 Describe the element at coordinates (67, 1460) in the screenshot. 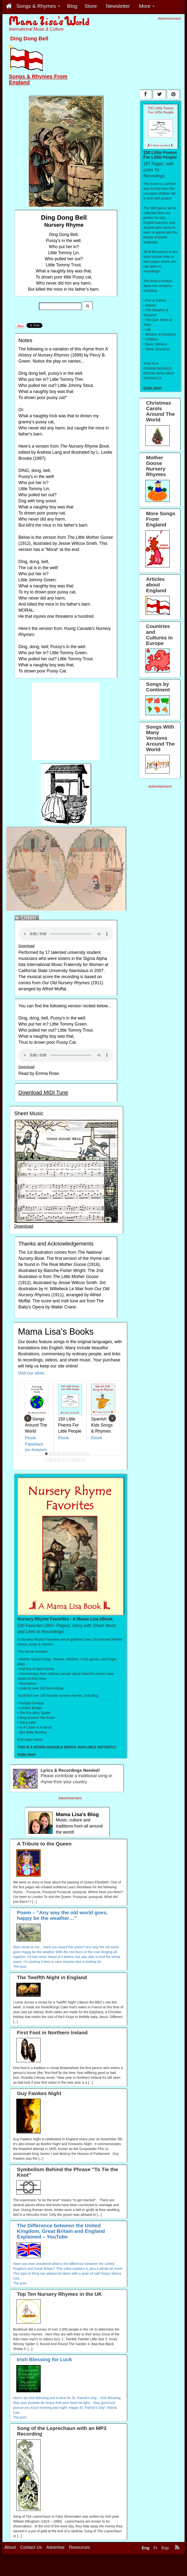

I see `17` at that location.